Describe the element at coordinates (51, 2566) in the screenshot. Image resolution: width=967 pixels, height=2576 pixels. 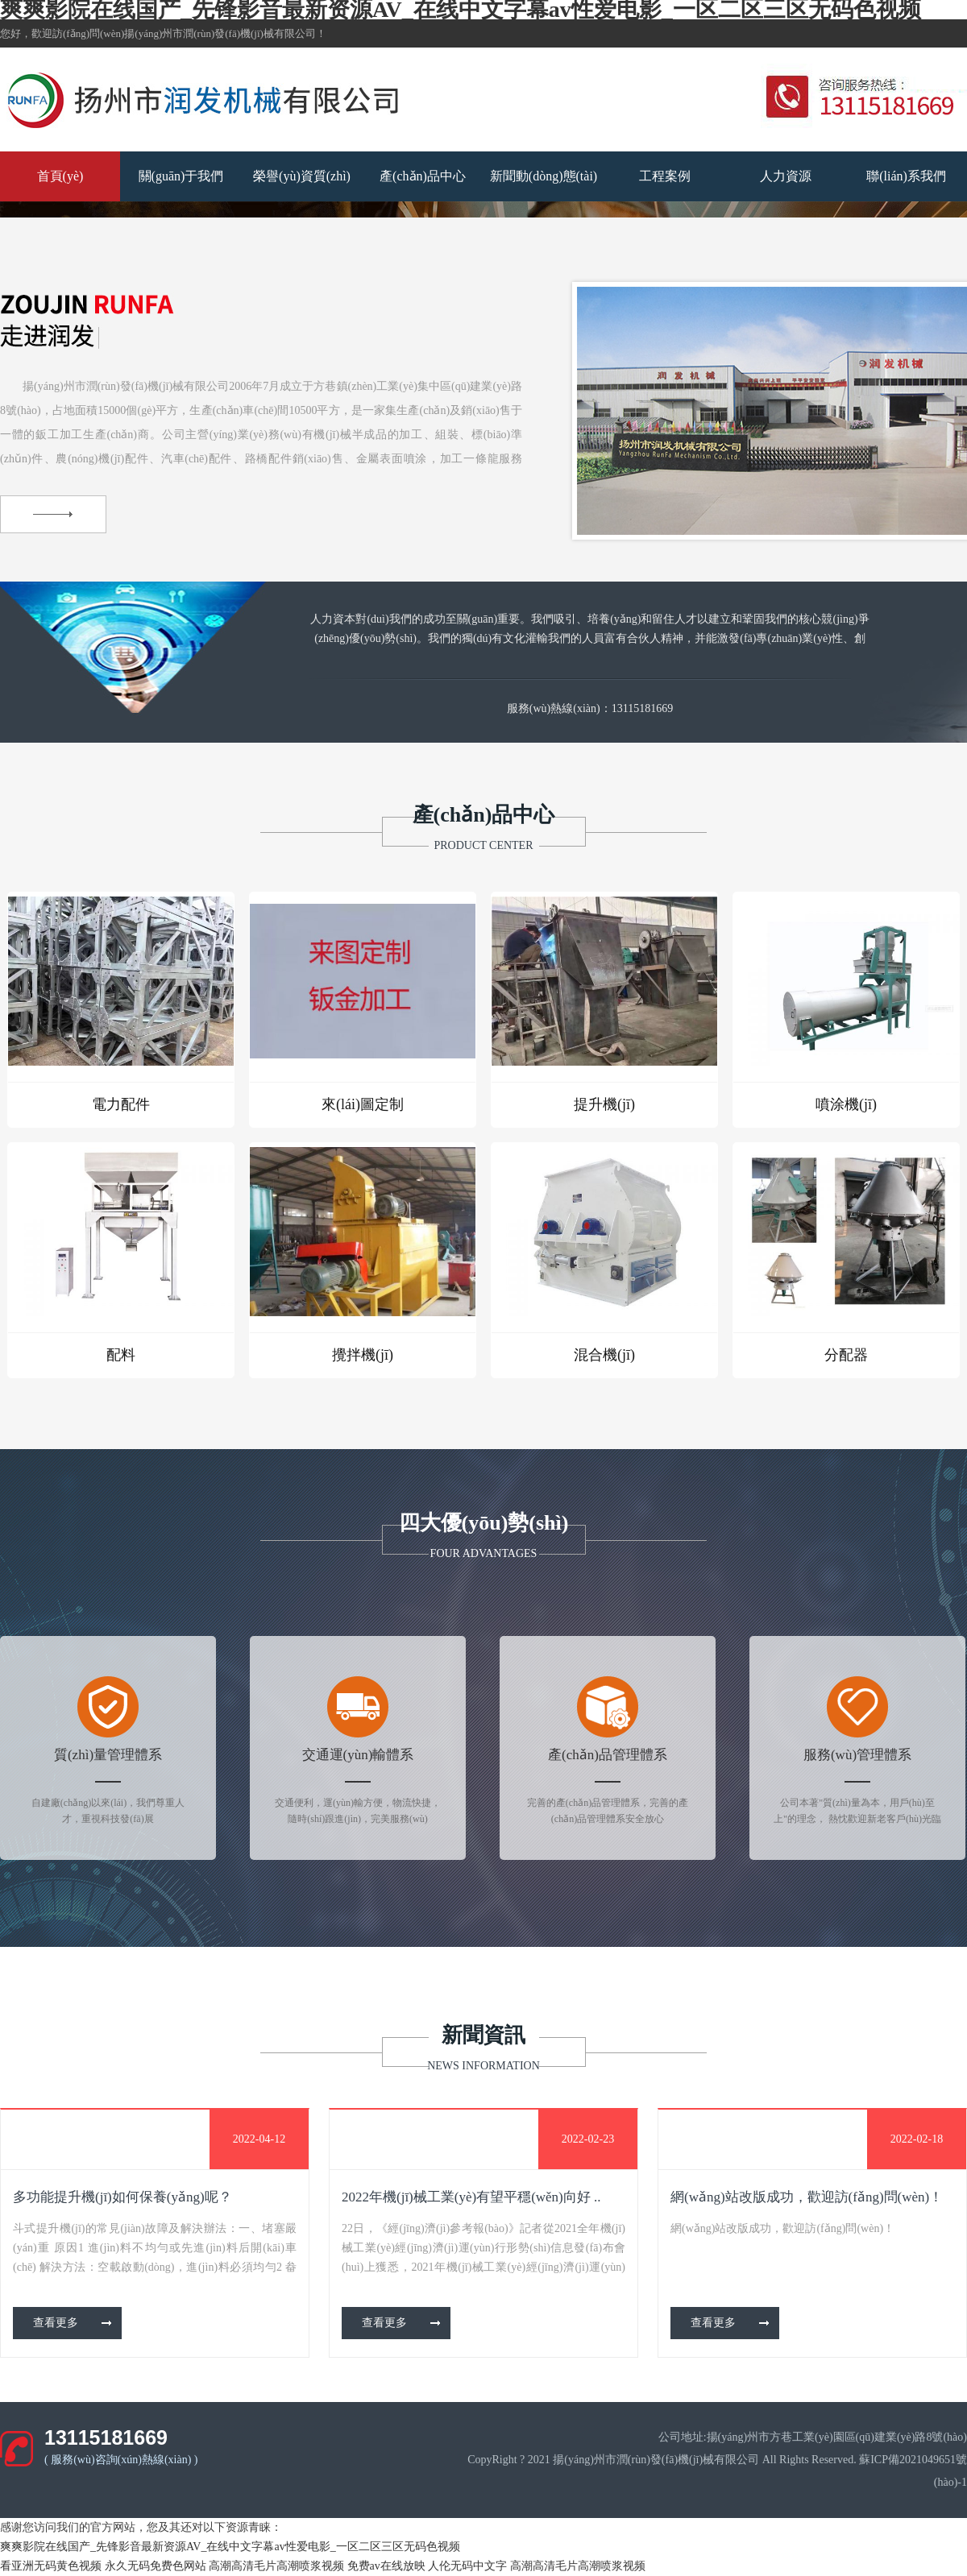
I see `看亚洲无码黄色视频` at that location.